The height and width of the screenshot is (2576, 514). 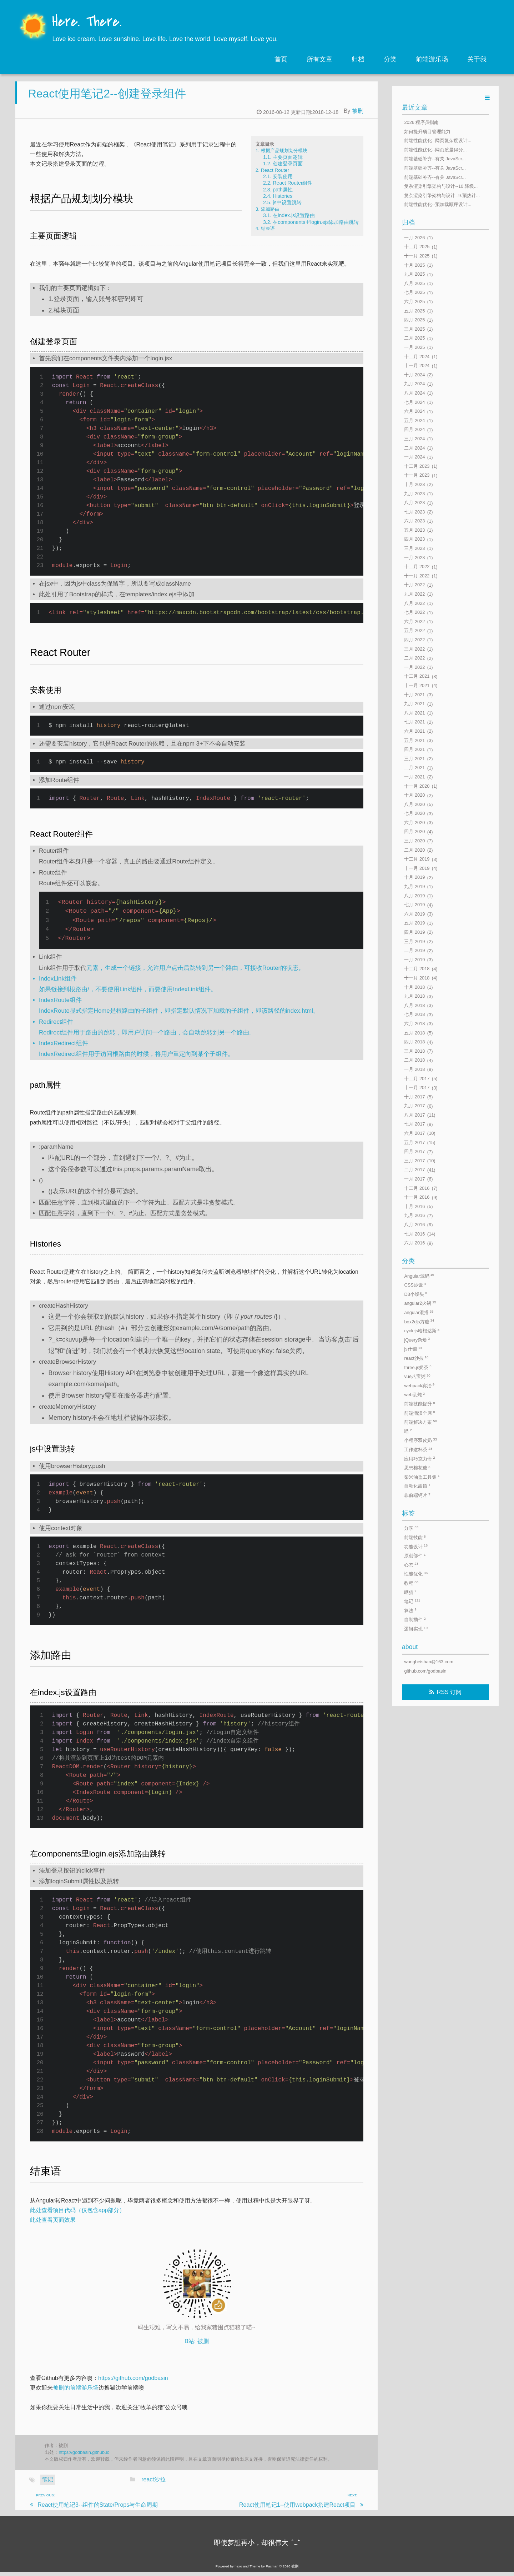 I want to click on 一月 2023, so click(x=414, y=557).